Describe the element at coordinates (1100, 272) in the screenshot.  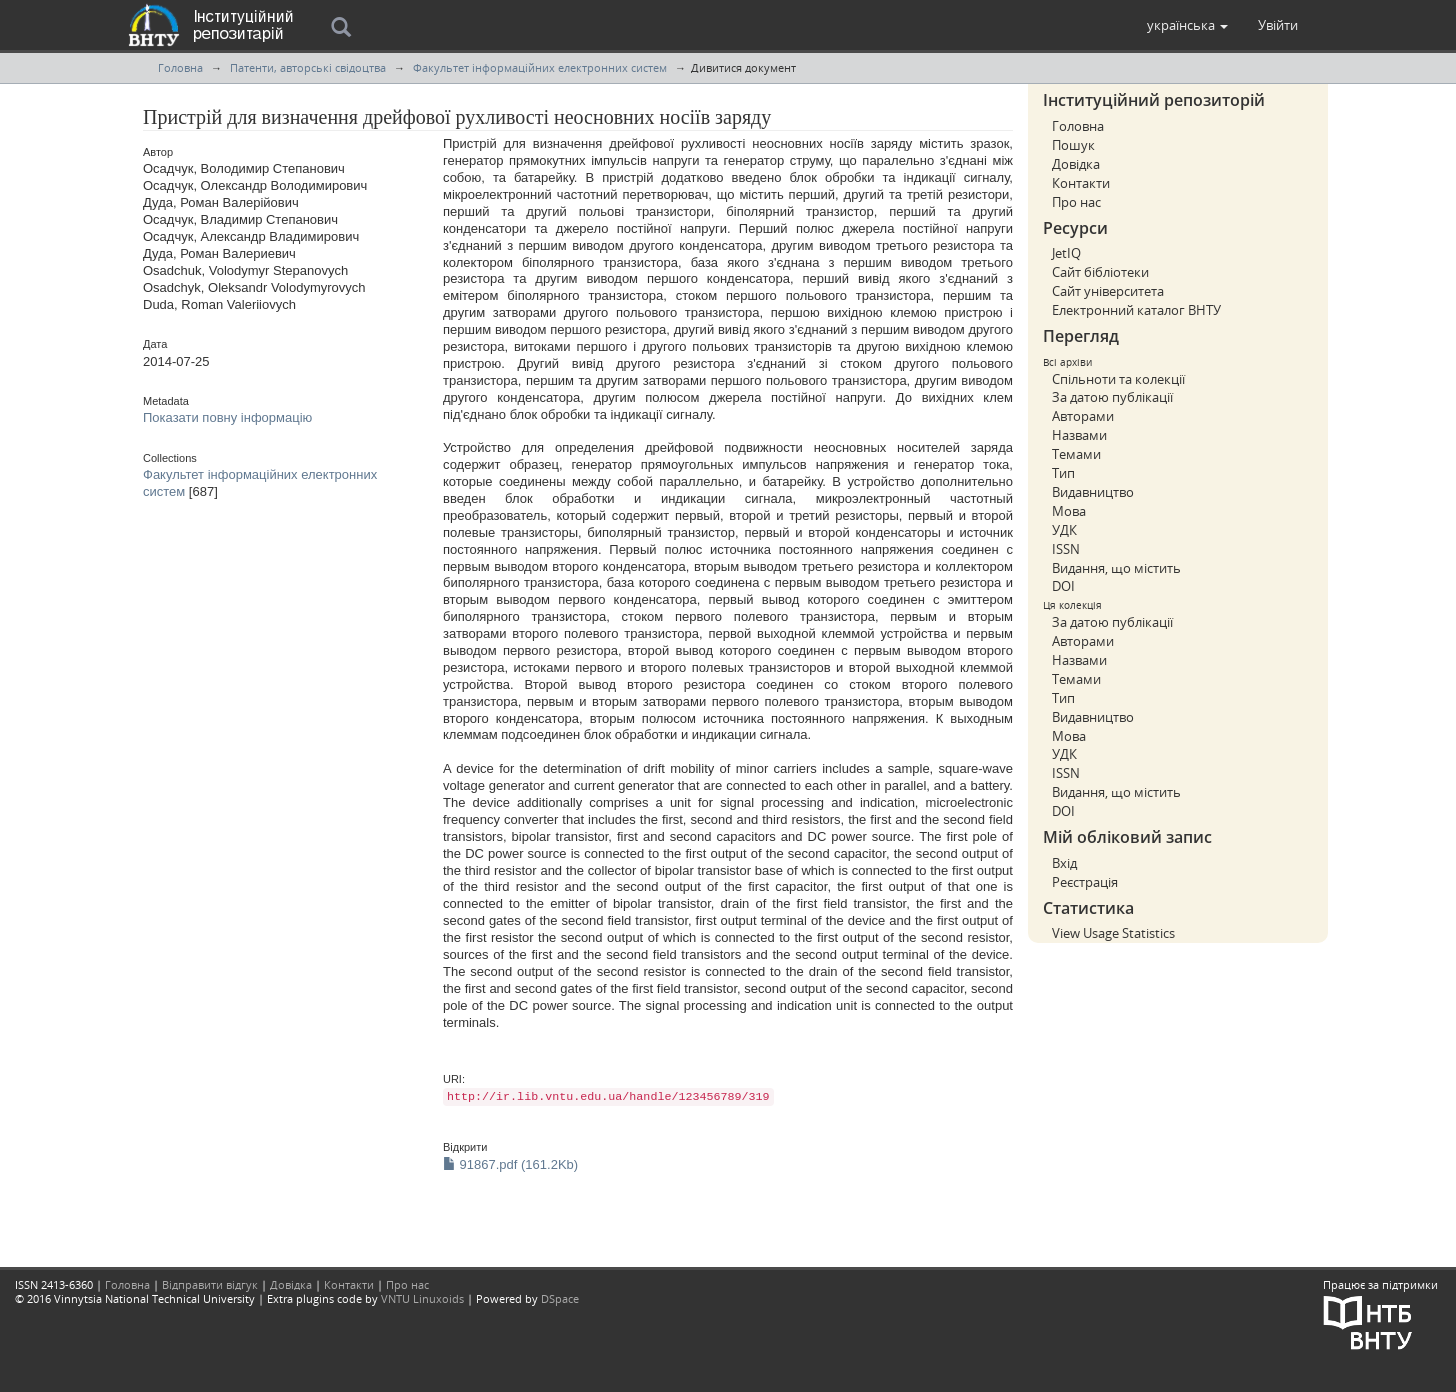
I see `Сайт бібліотеки` at that location.